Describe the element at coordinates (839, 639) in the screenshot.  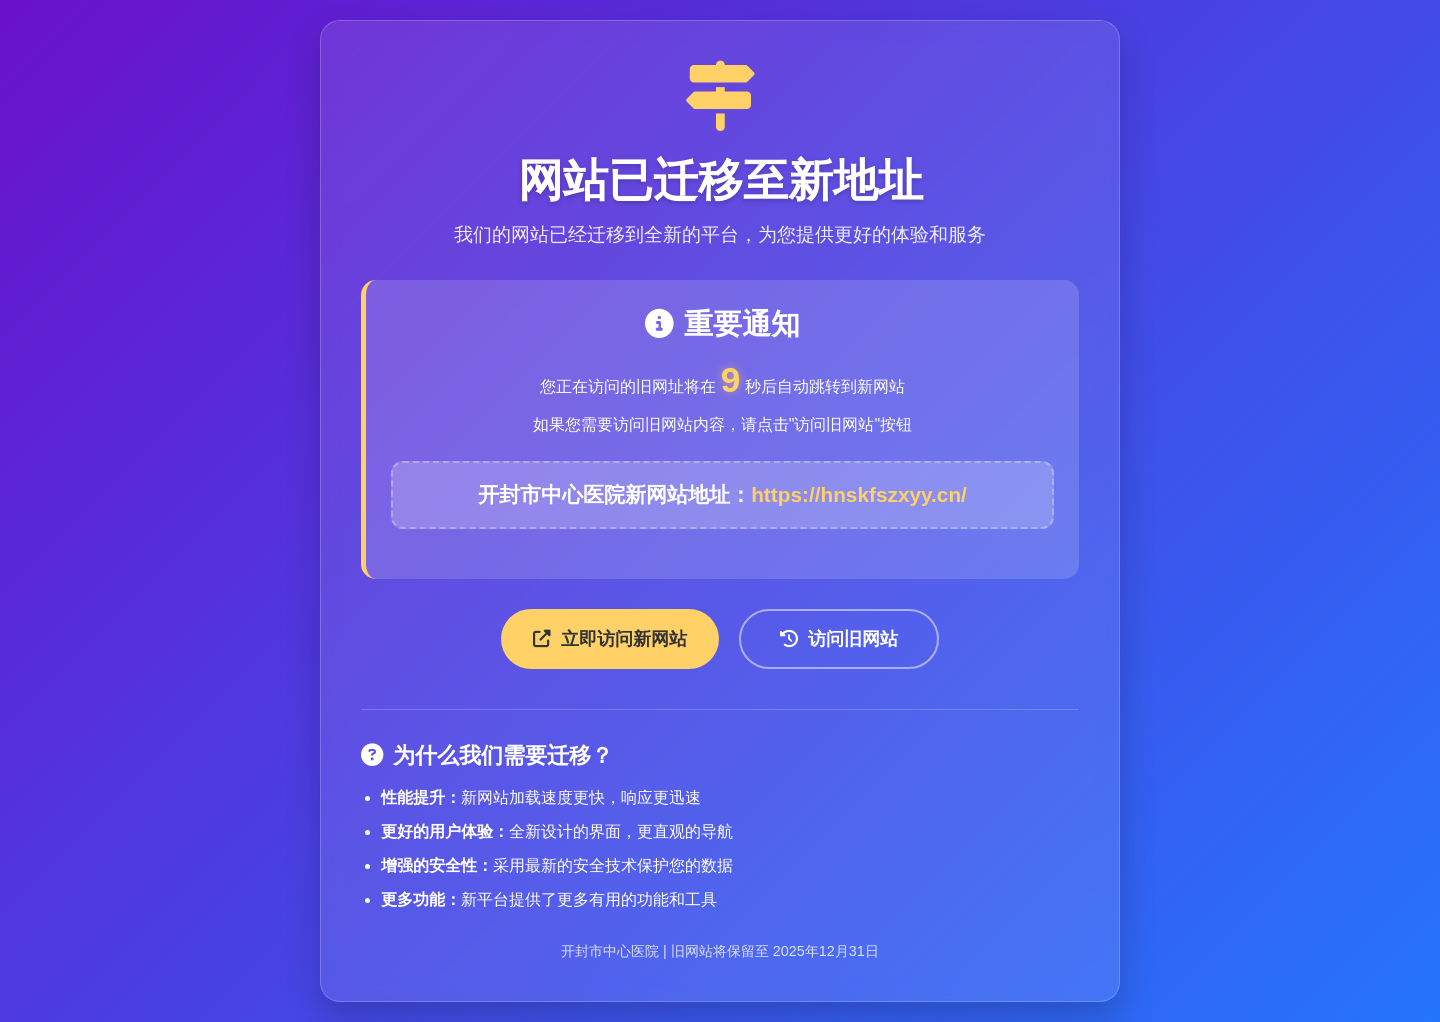
I see `访问旧网站` at that location.